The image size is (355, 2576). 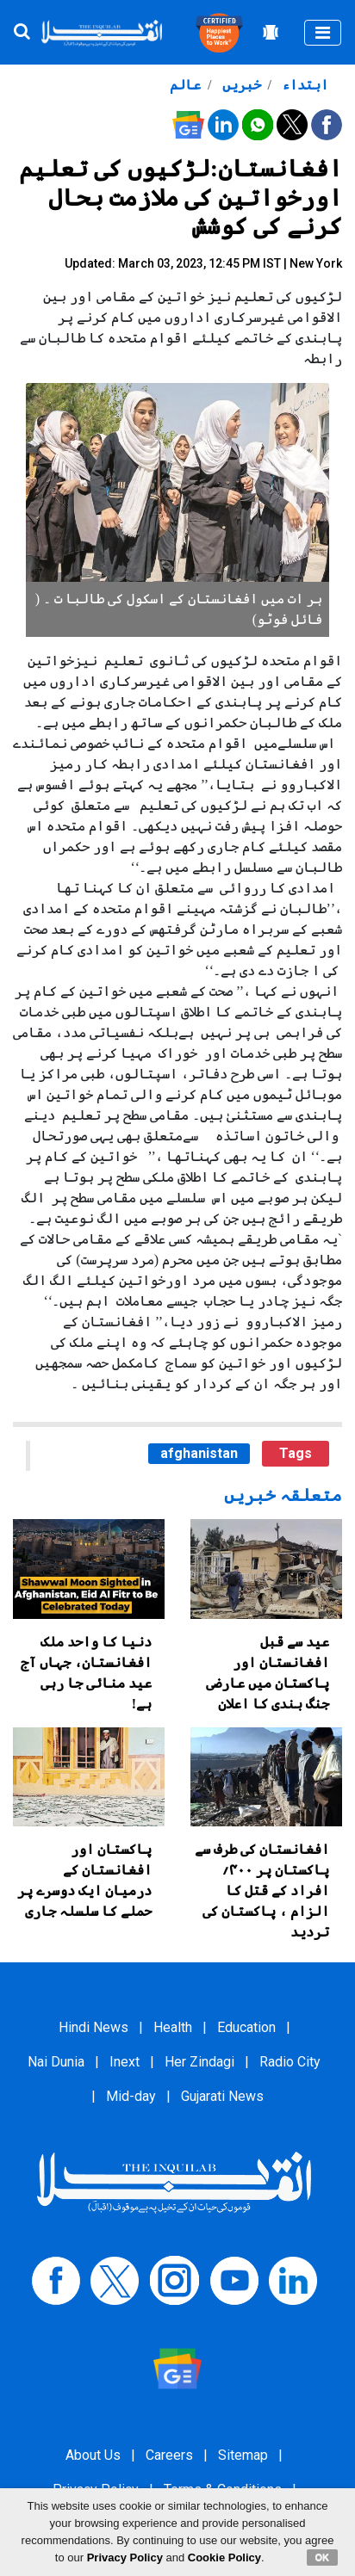 I want to click on Cookie Policy, so click(x=224, y=2557).